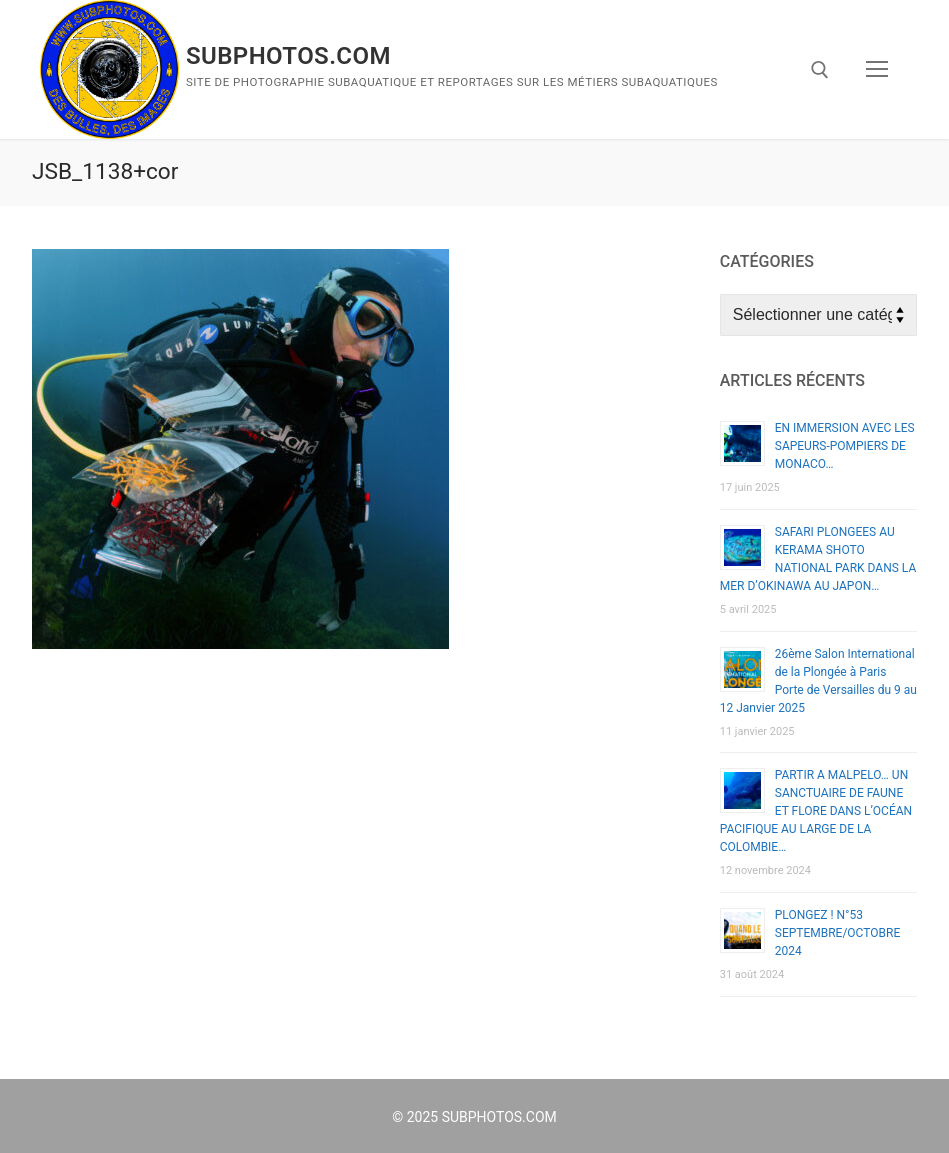 The image size is (949, 1153). Describe the element at coordinates (877, 70) in the screenshot. I see `[nav icon]` at that location.